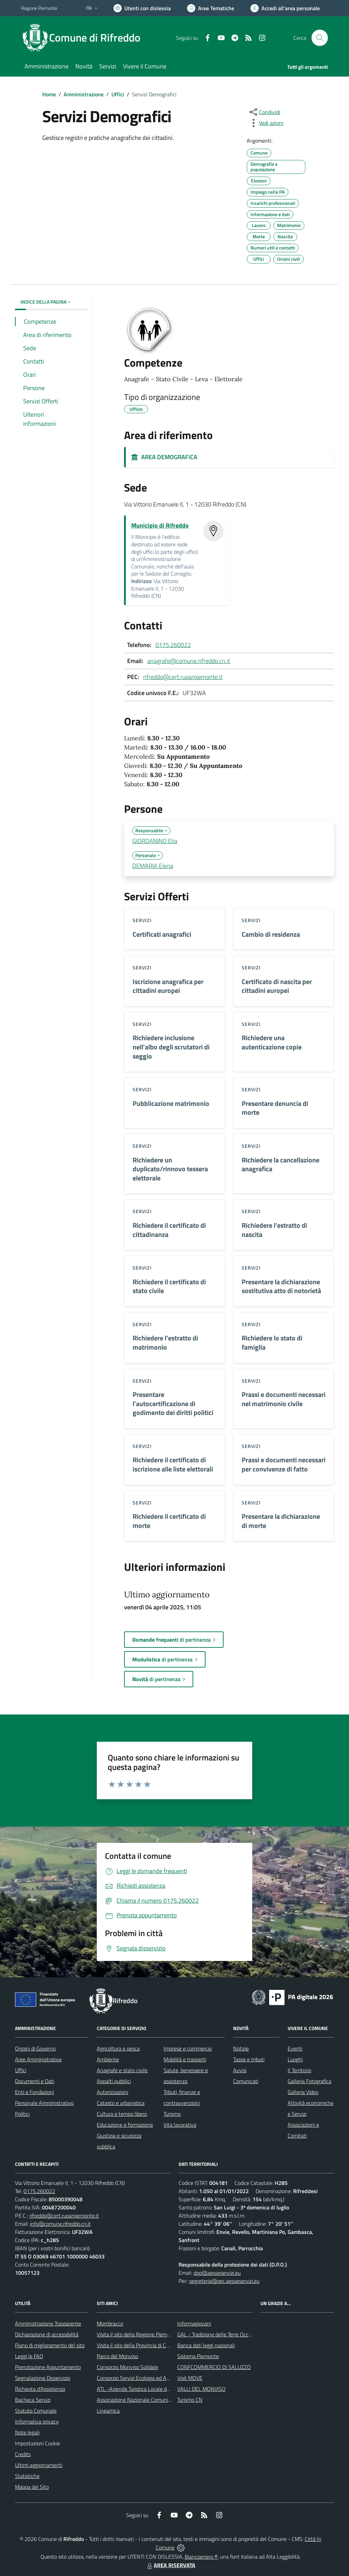 The width and height of the screenshot is (349, 2576). I want to click on Politici, so click(22, 2114).